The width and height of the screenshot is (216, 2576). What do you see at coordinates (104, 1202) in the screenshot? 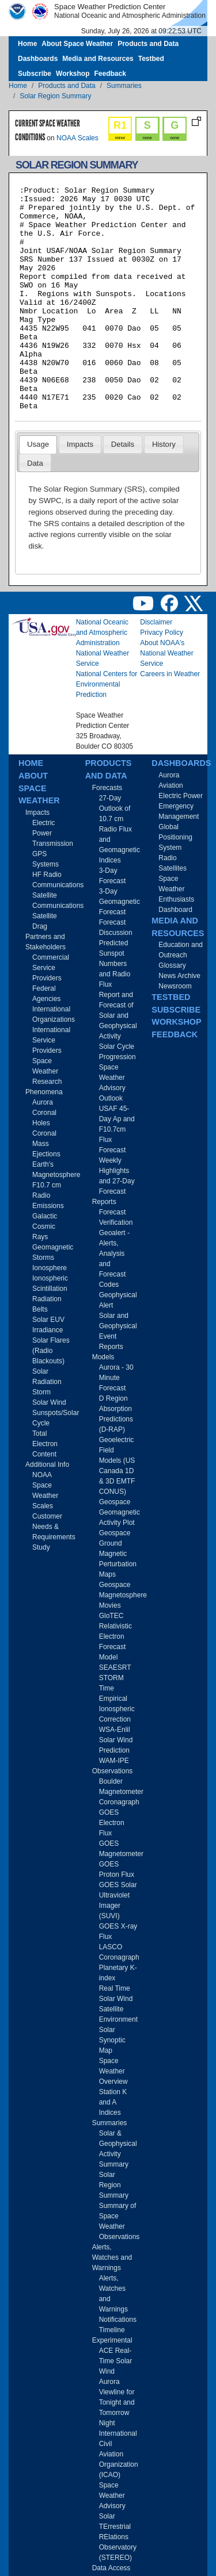
I see `Reports` at bounding box center [104, 1202].